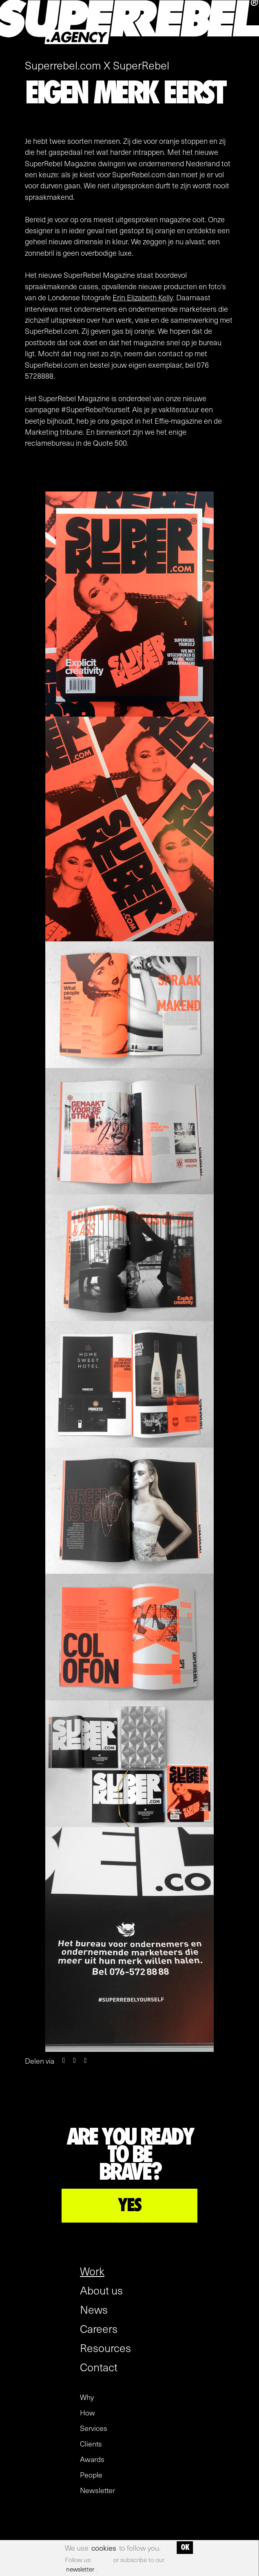 The image size is (259, 2576). I want to click on Work, so click(92, 2271).